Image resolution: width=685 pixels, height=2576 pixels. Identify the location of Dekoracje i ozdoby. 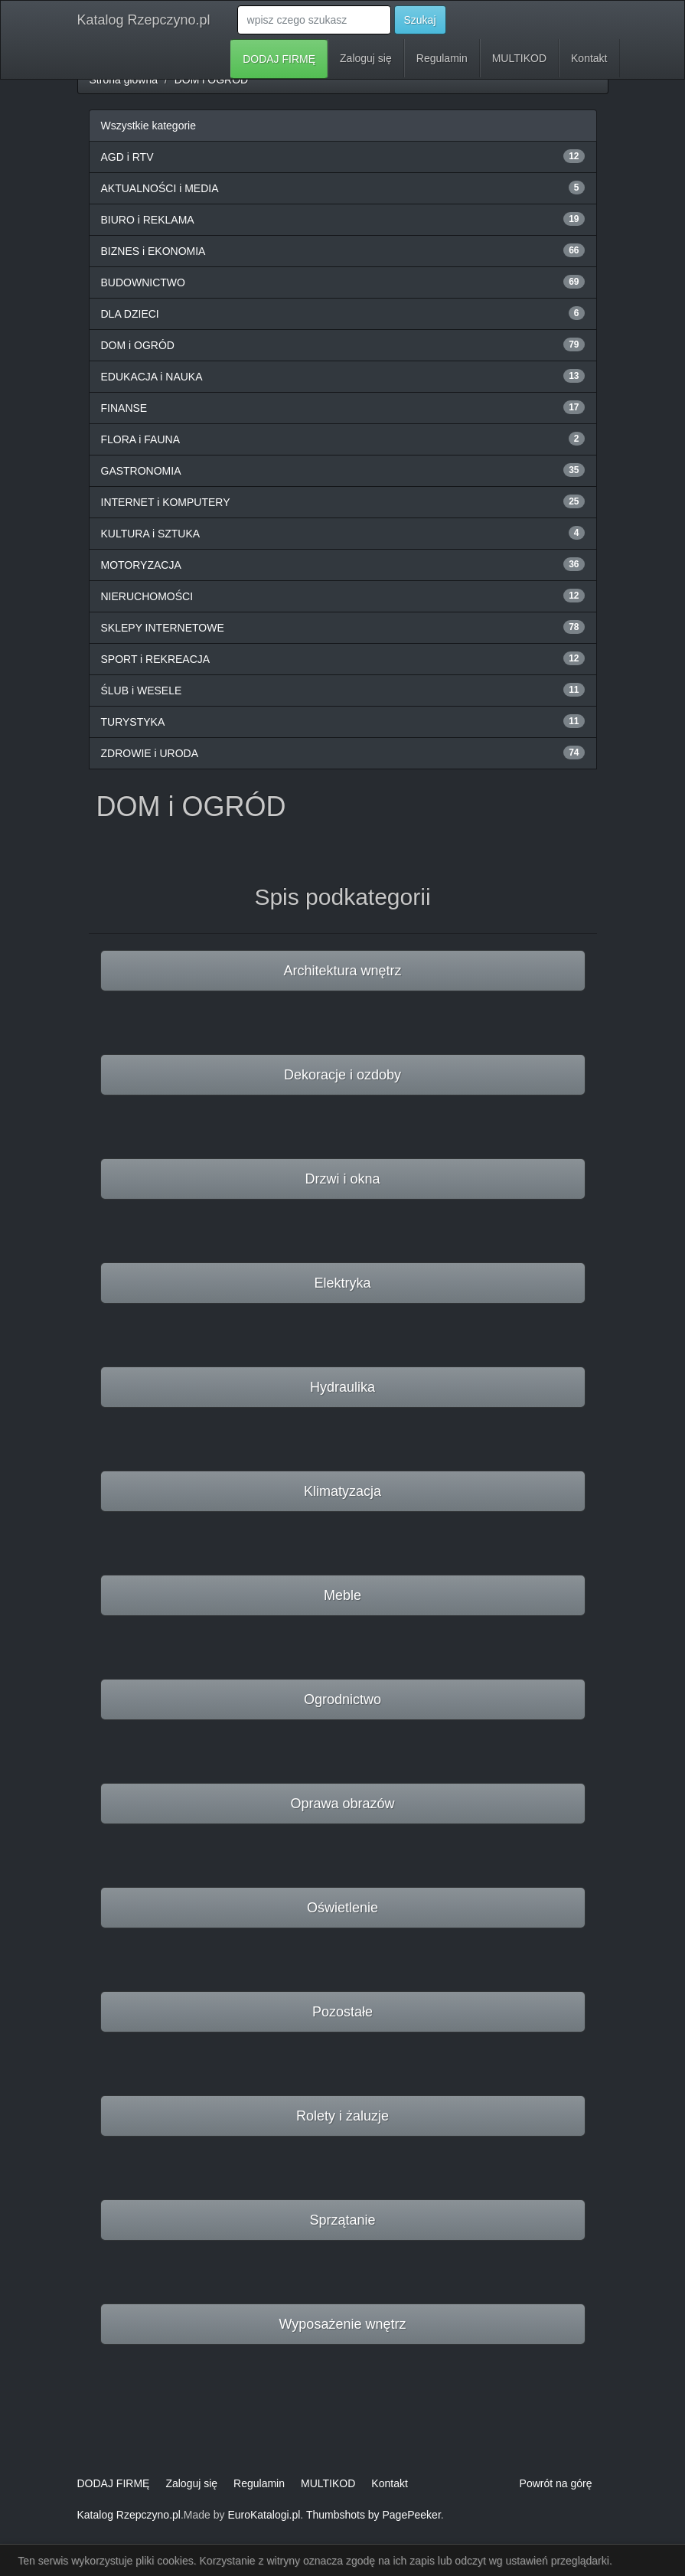
(342, 1074).